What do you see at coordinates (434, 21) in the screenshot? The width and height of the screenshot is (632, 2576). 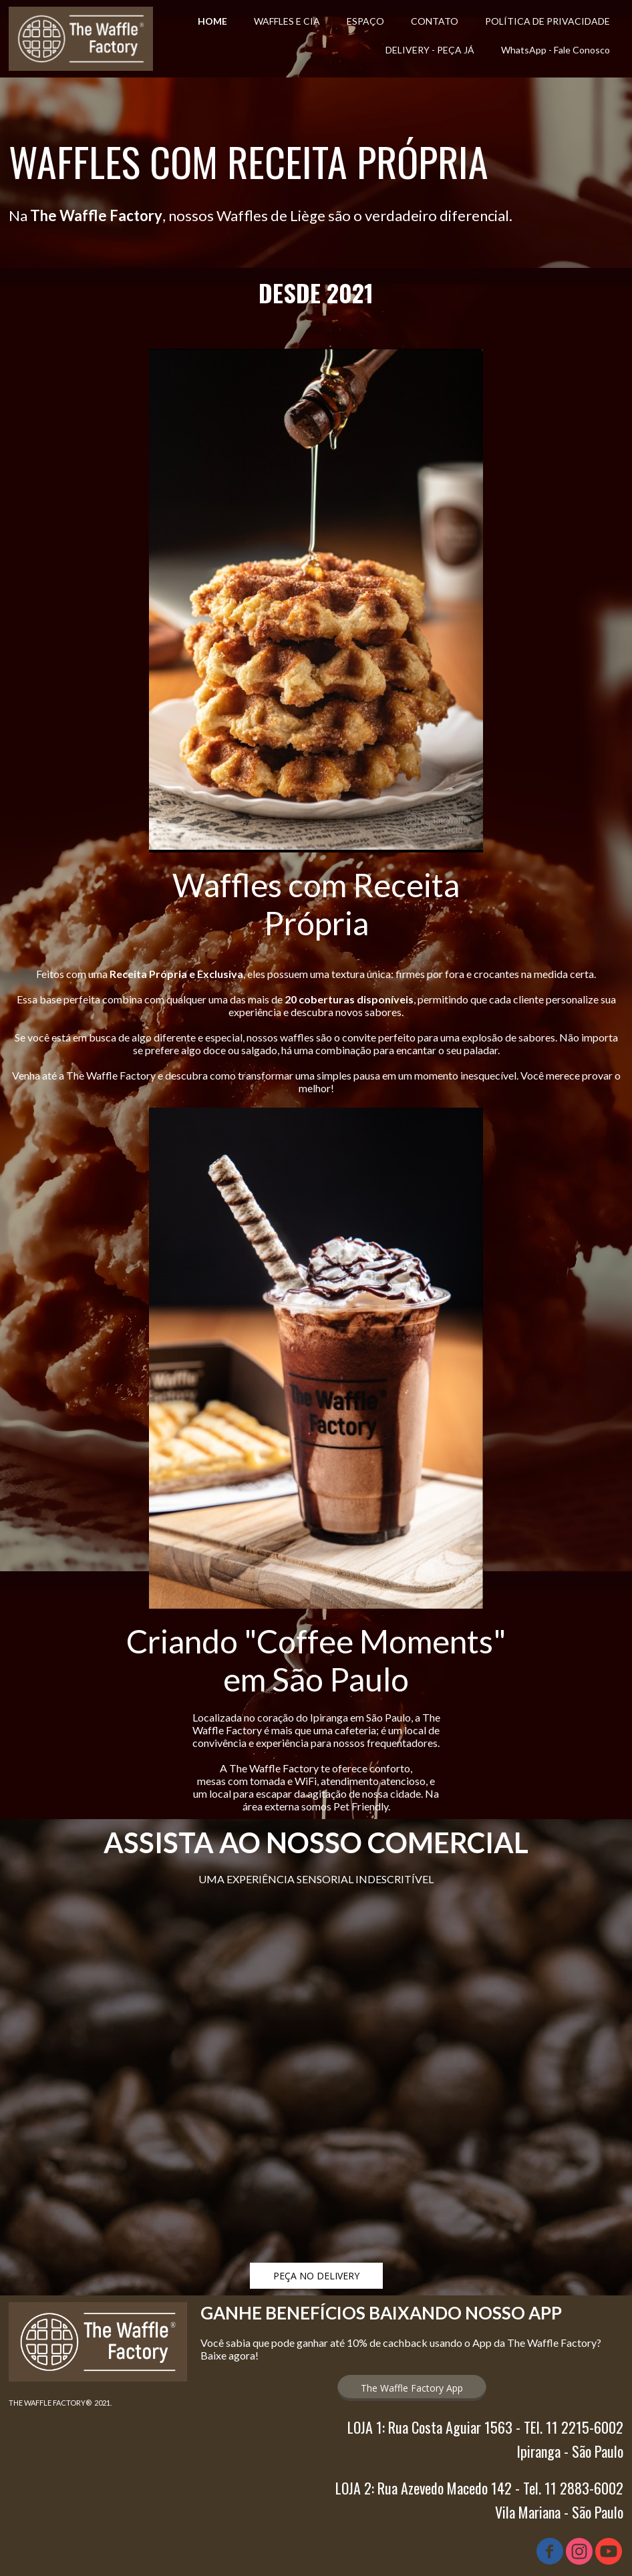 I see `CONTATO [menuitem]` at bounding box center [434, 21].